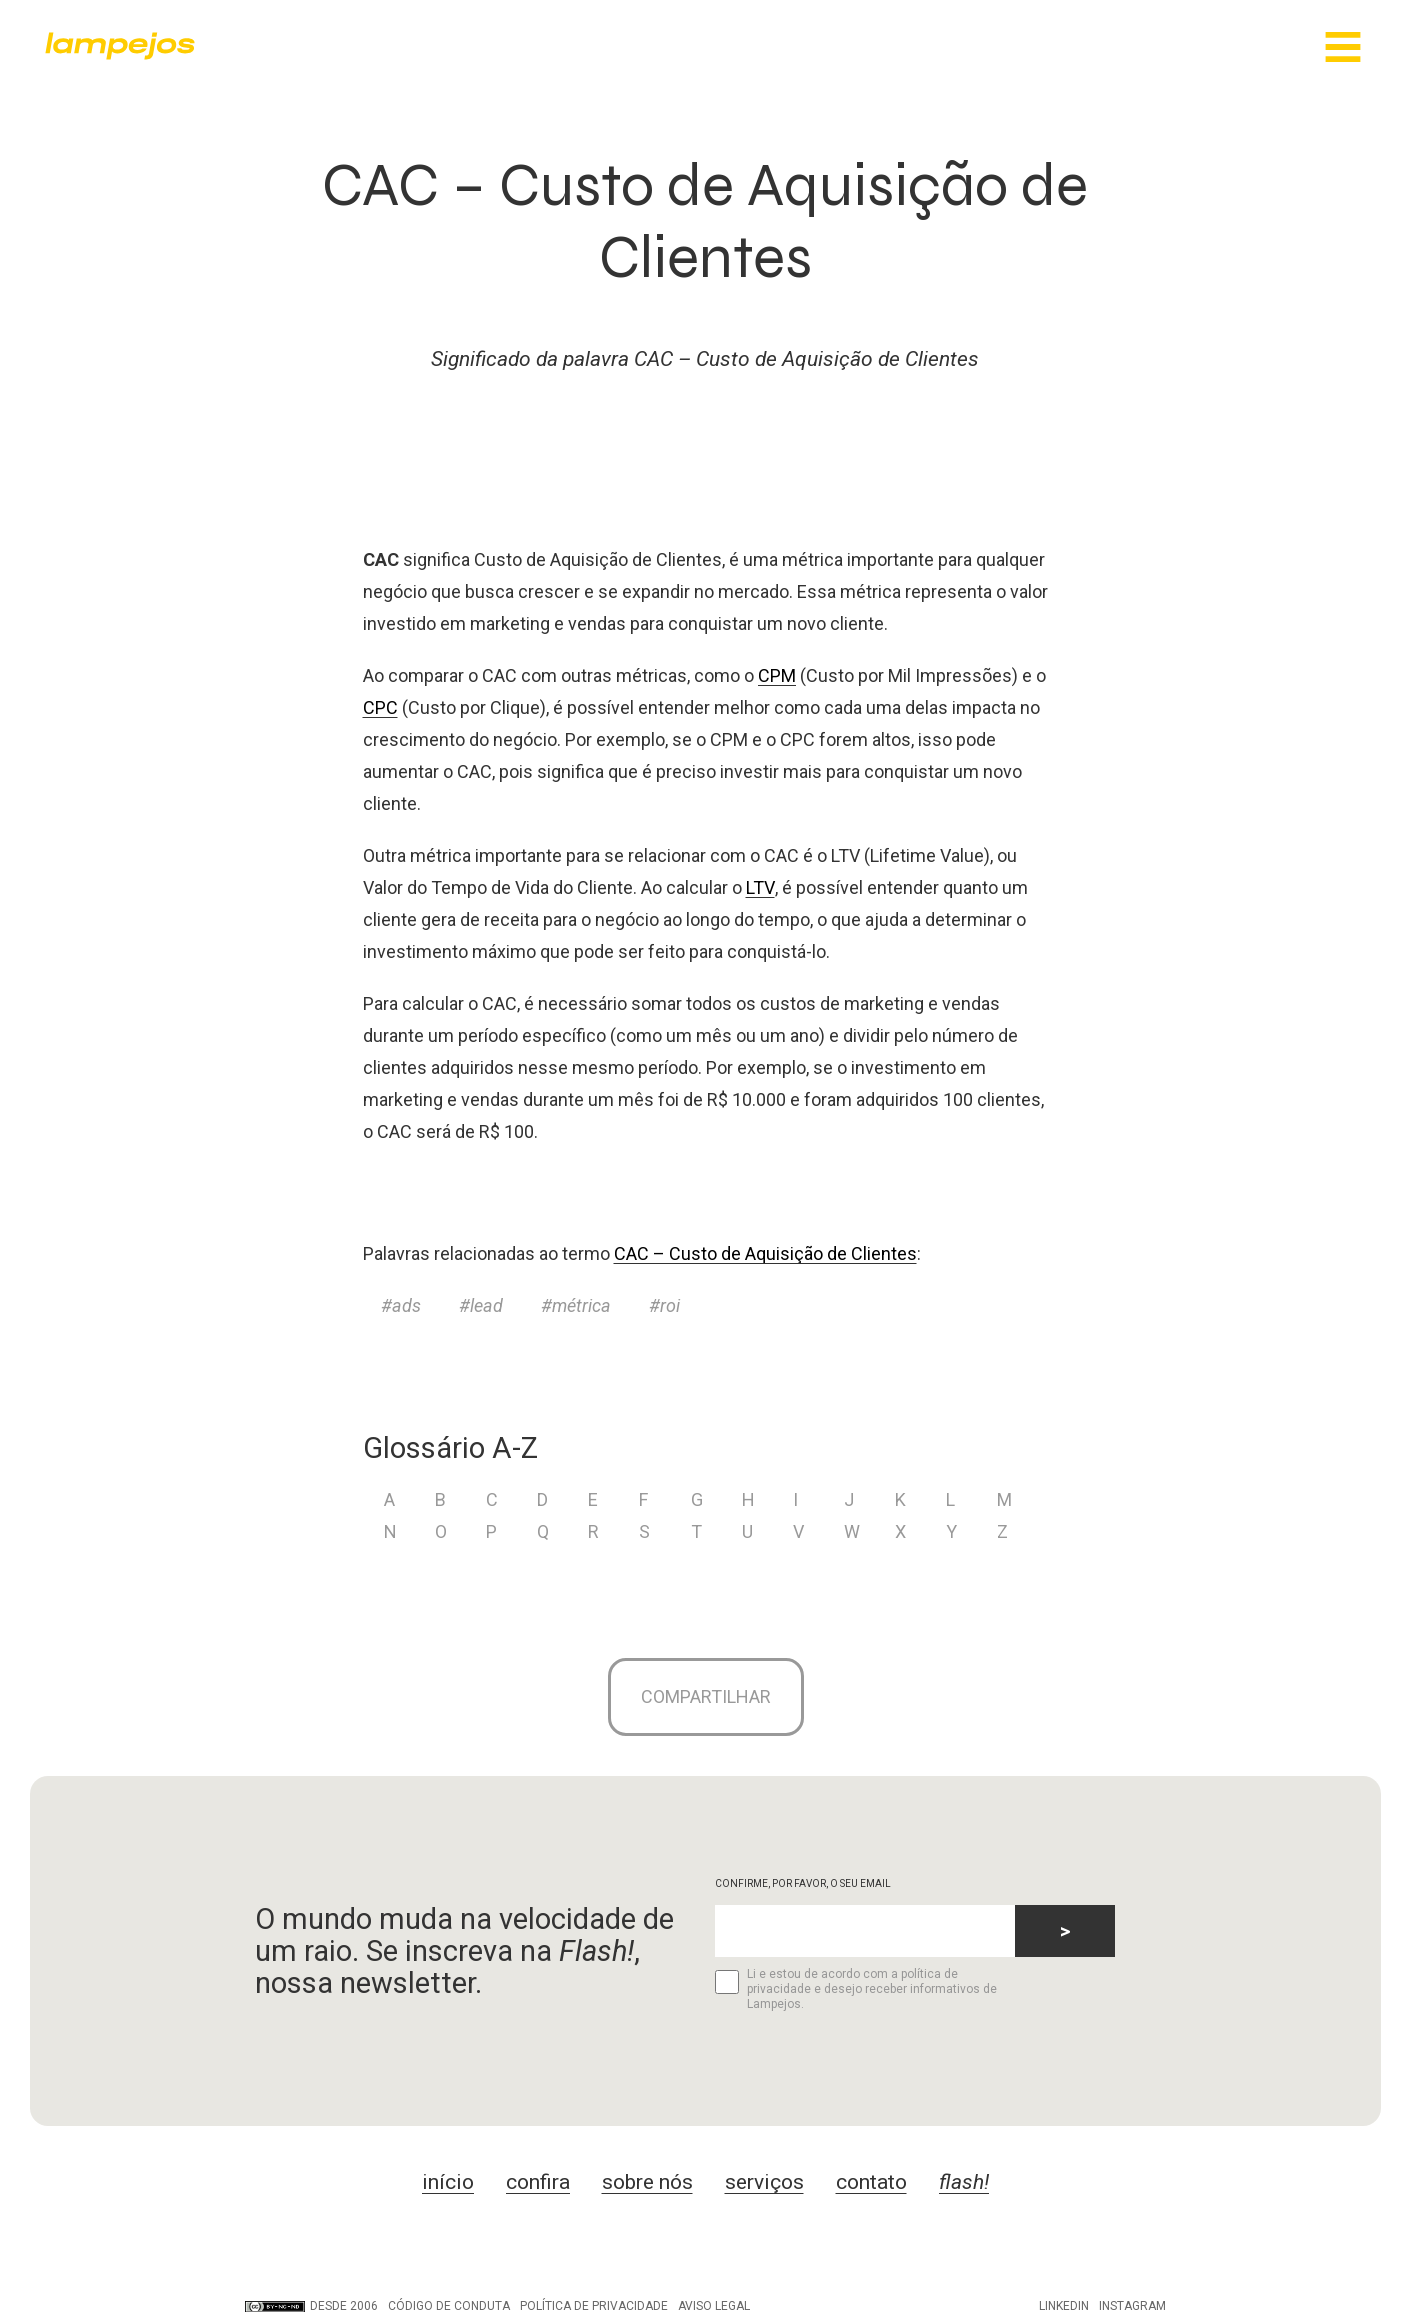  What do you see at coordinates (581, 1305) in the screenshot?
I see `métrica` at bounding box center [581, 1305].